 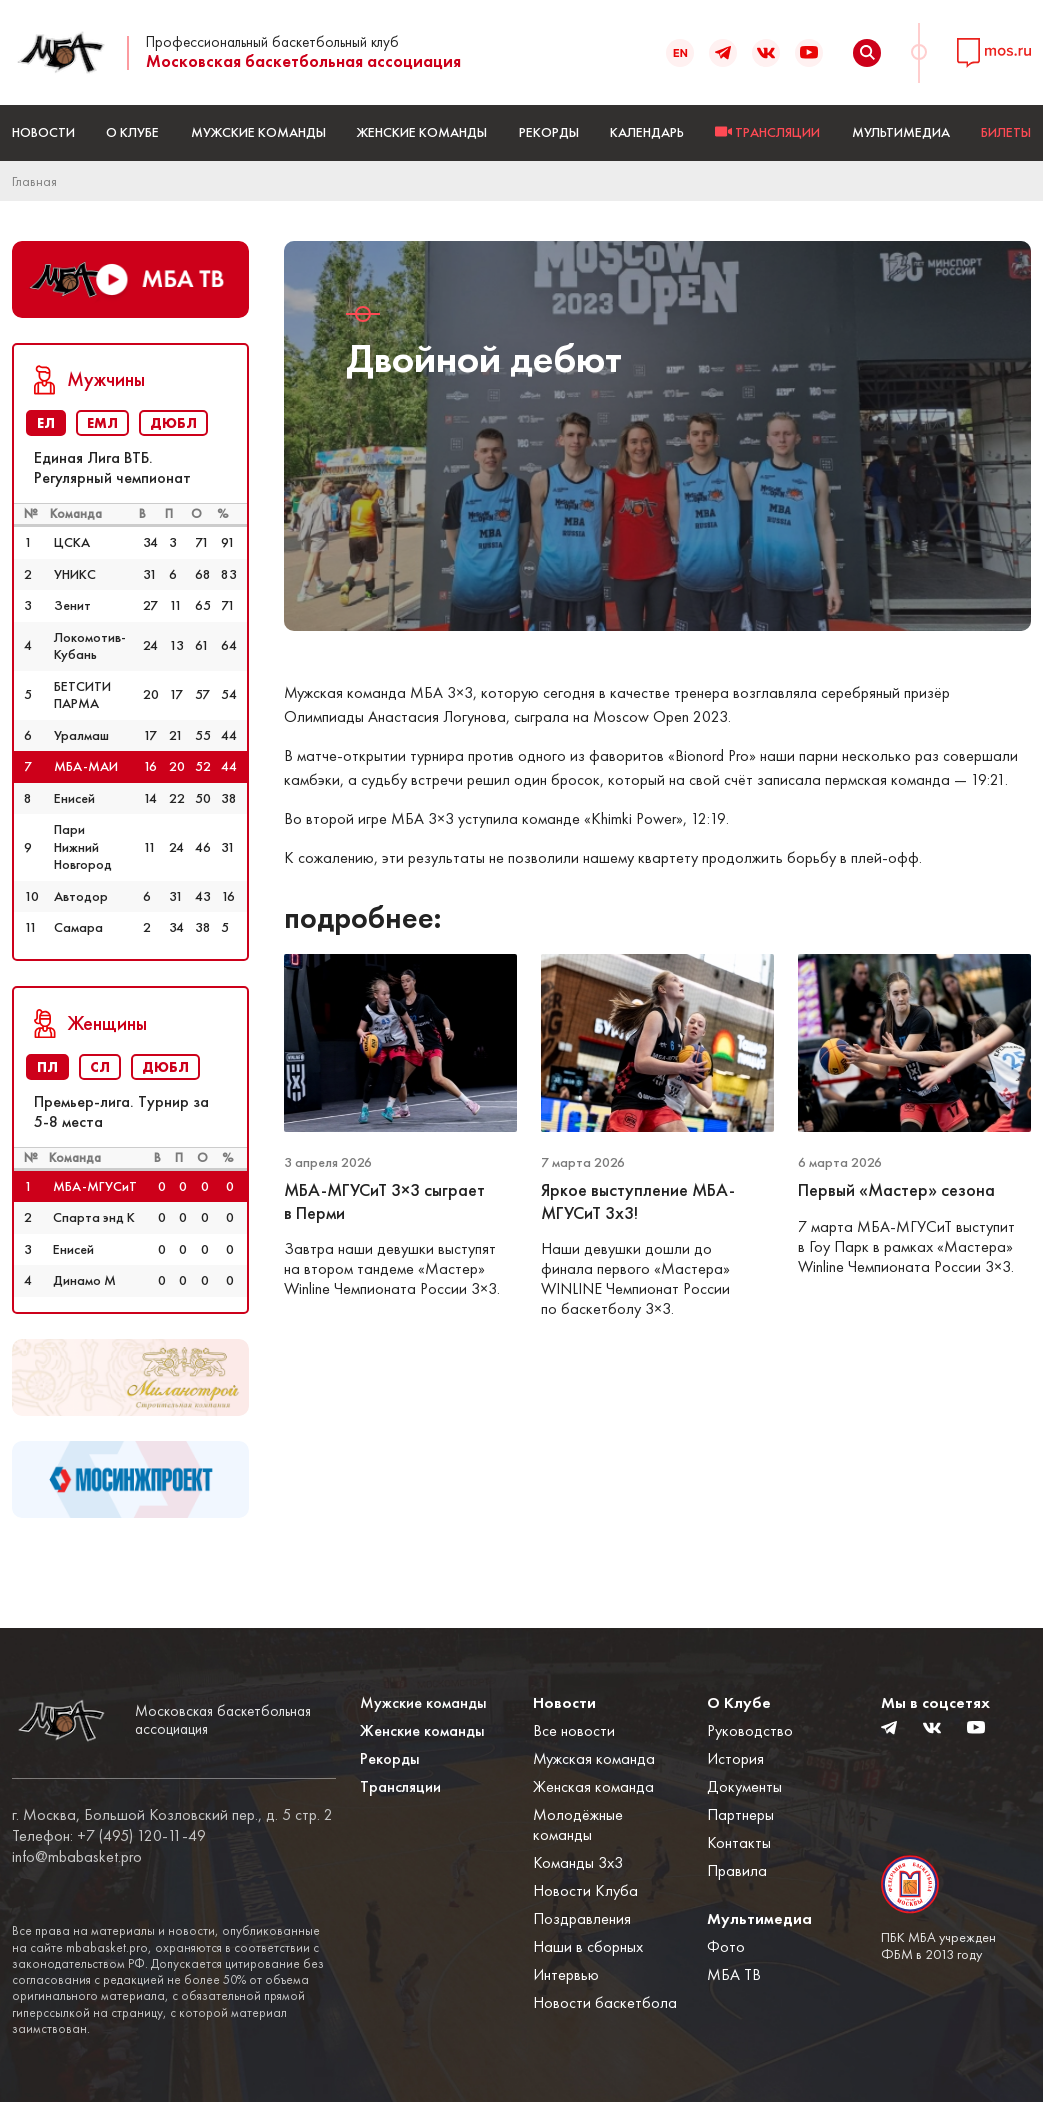 I want to click on Партнеры, so click(x=740, y=1814).